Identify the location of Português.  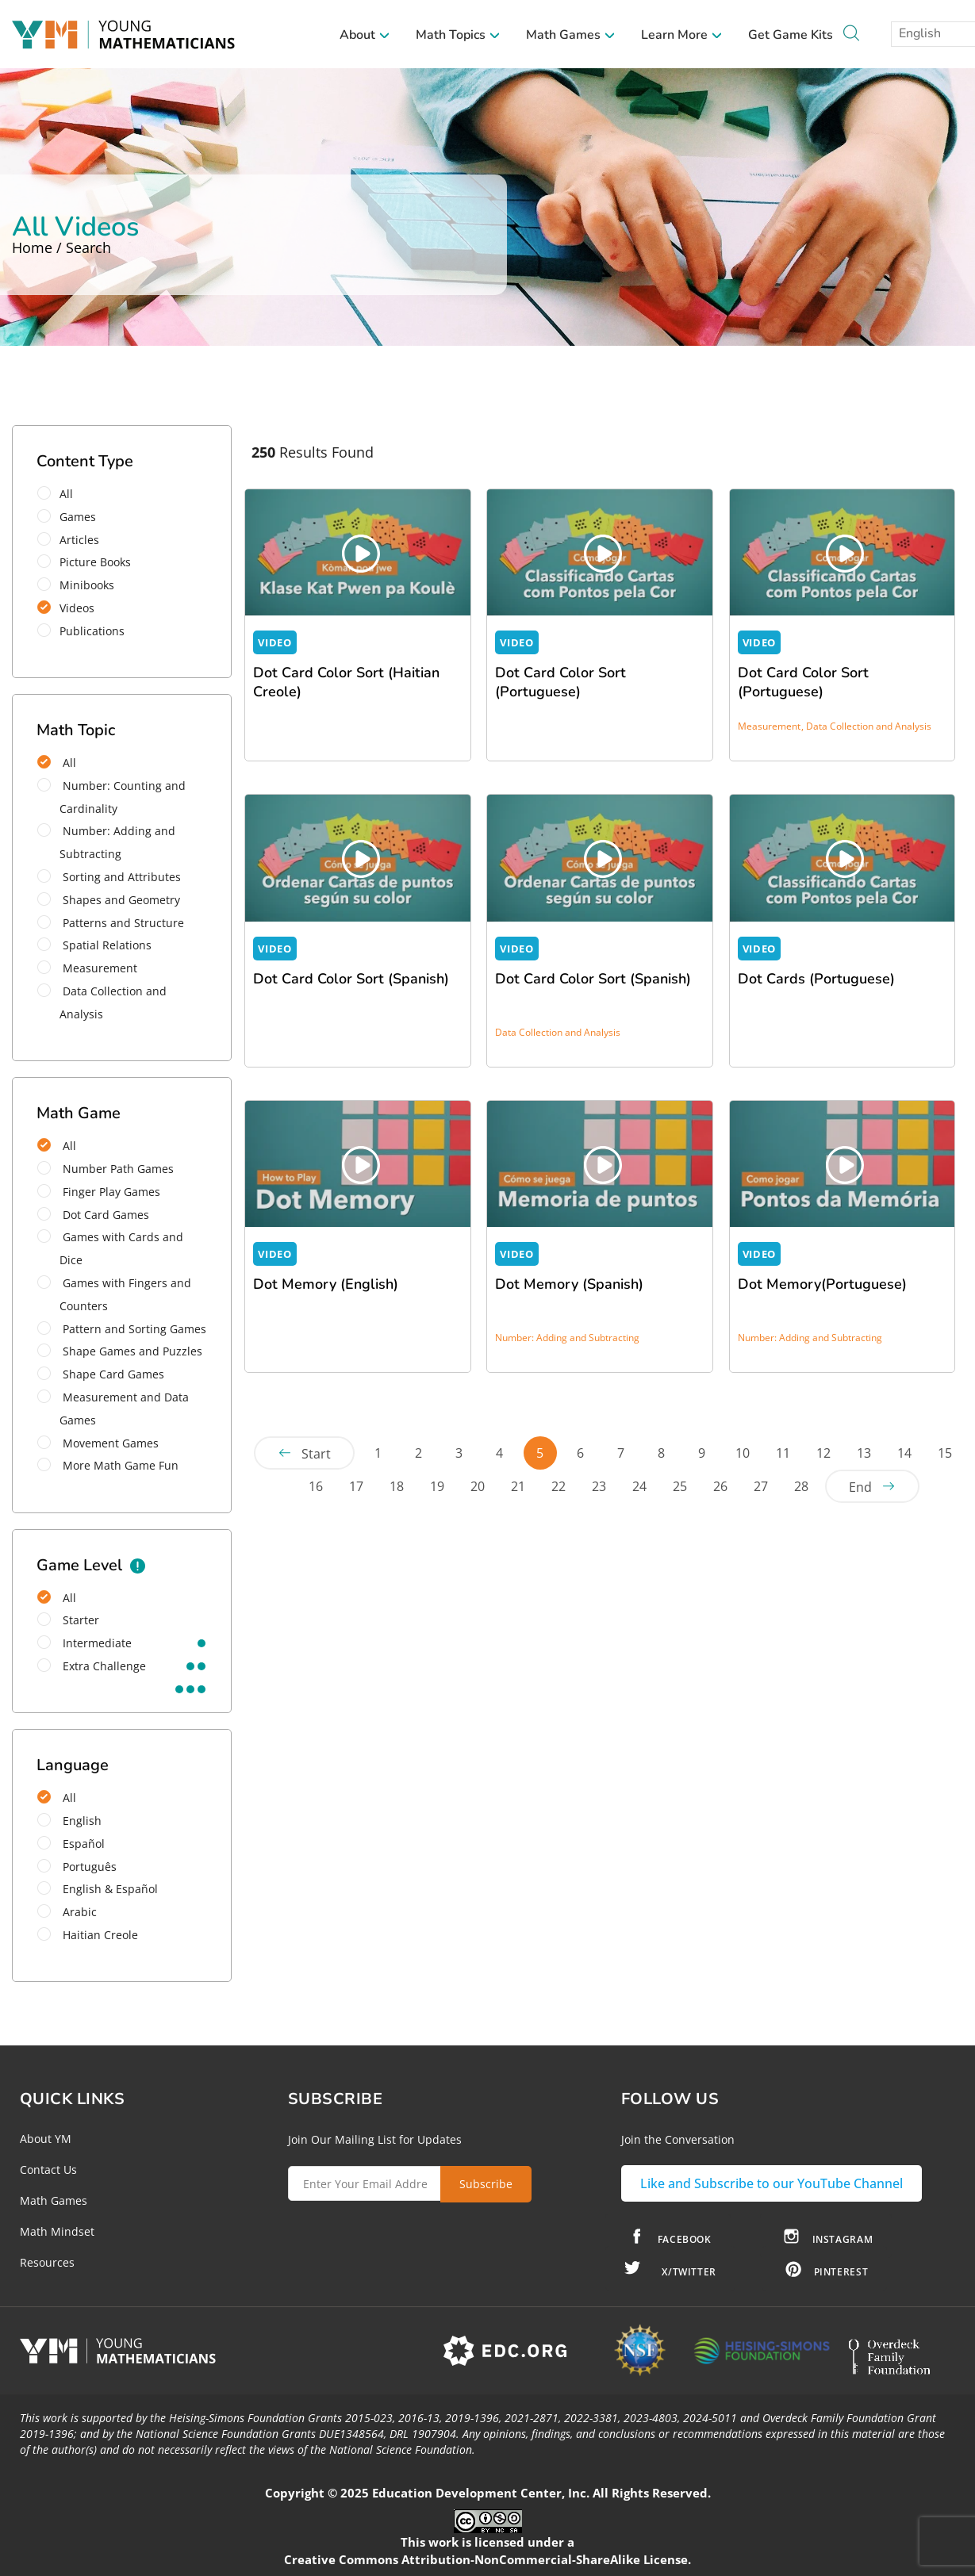
(77, 1866).